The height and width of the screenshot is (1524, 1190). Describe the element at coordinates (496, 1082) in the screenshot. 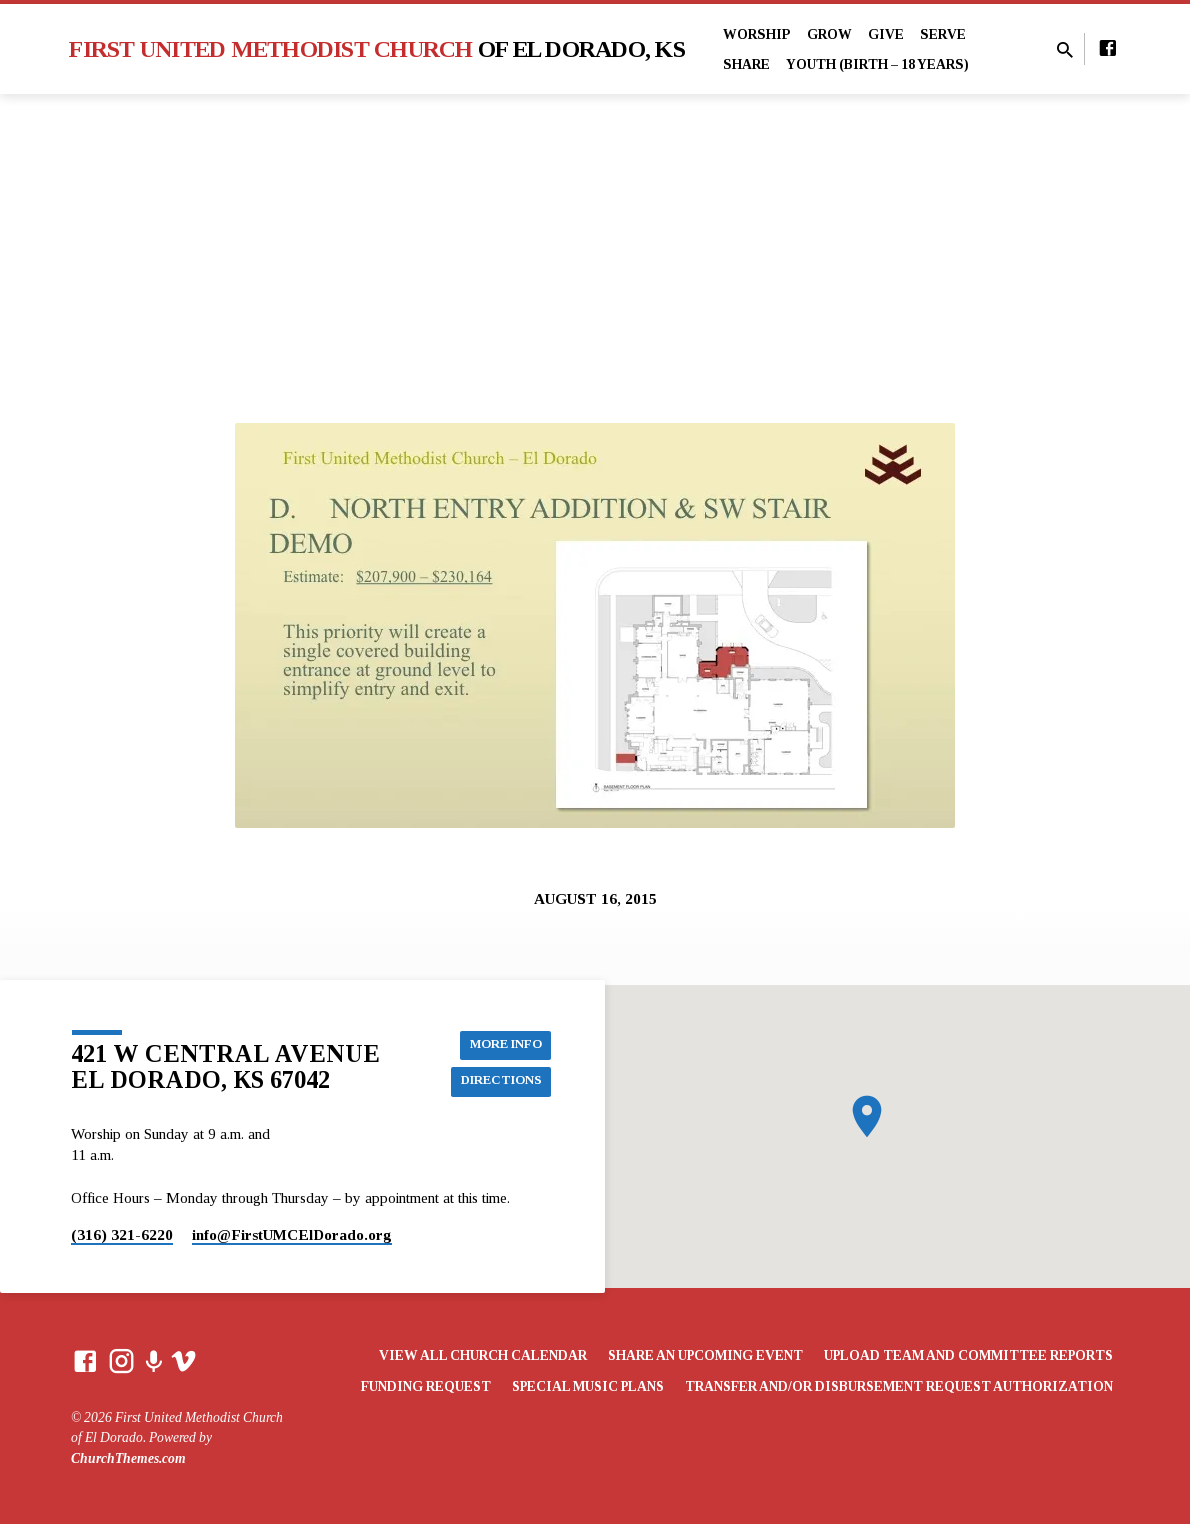

I see `Directions` at that location.